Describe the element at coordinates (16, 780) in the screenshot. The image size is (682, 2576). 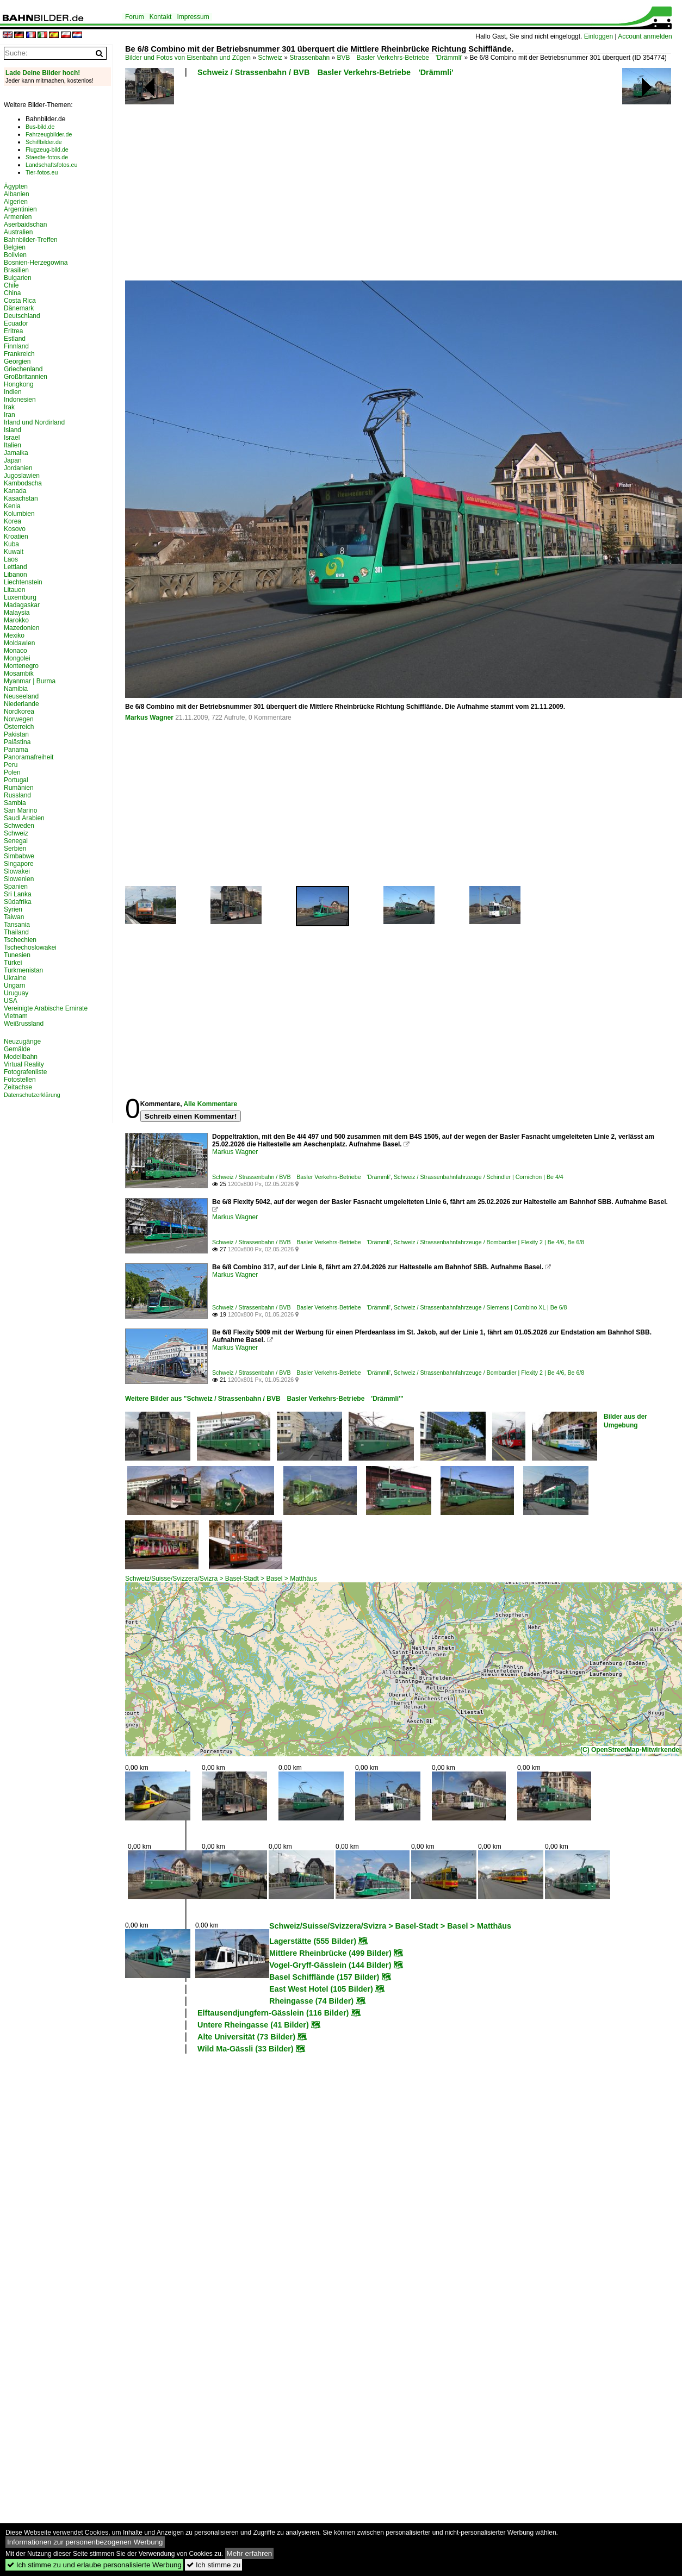
I see `Portugal` at that location.